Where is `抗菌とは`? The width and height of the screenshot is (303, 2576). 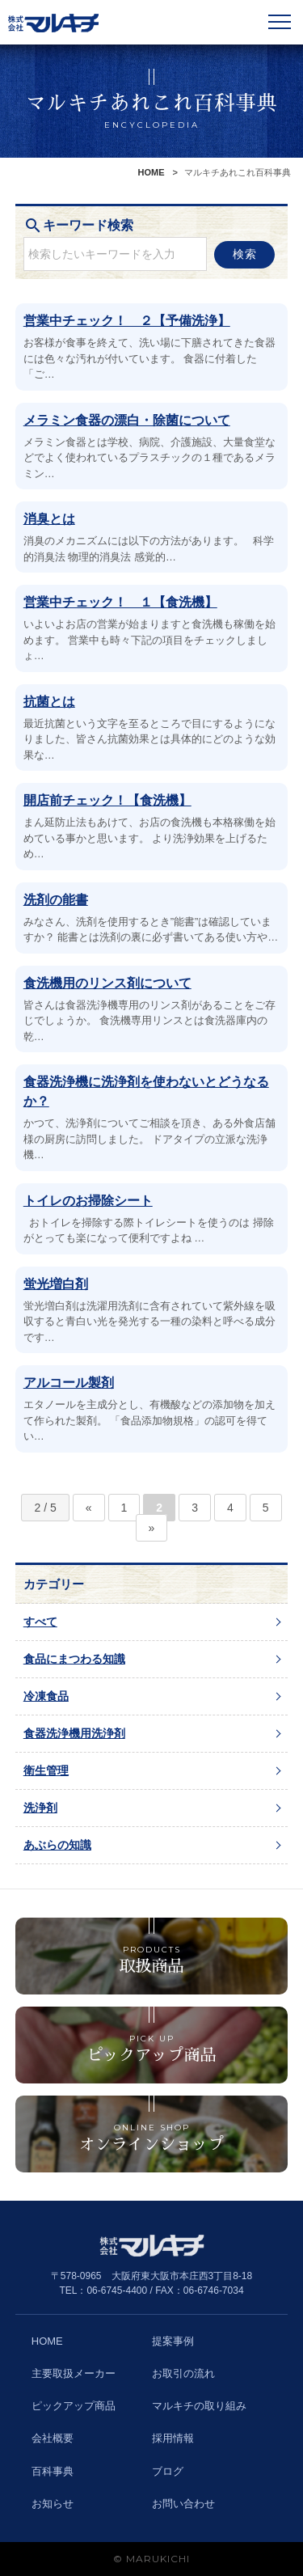
抗菌とは is located at coordinates (49, 702).